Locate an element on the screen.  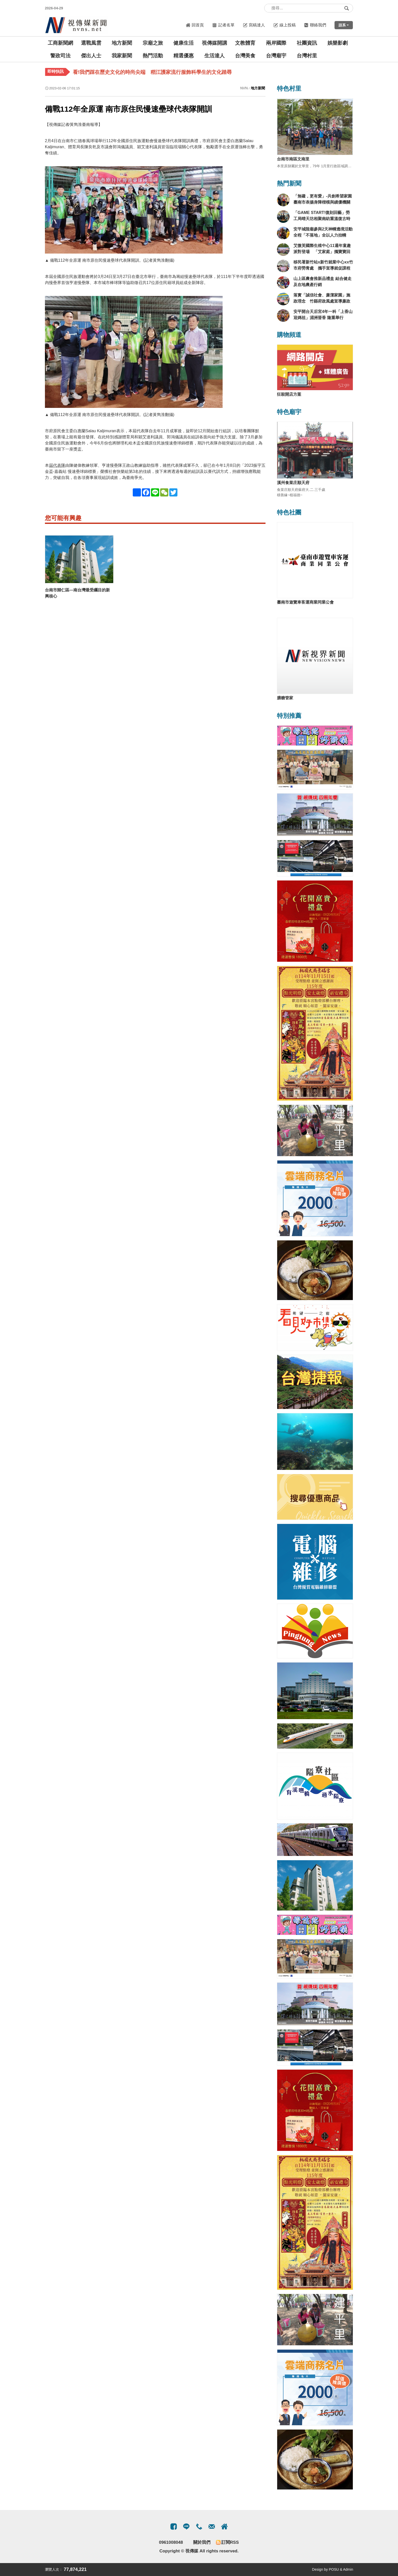
生活達人 is located at coordinates (214, 55).